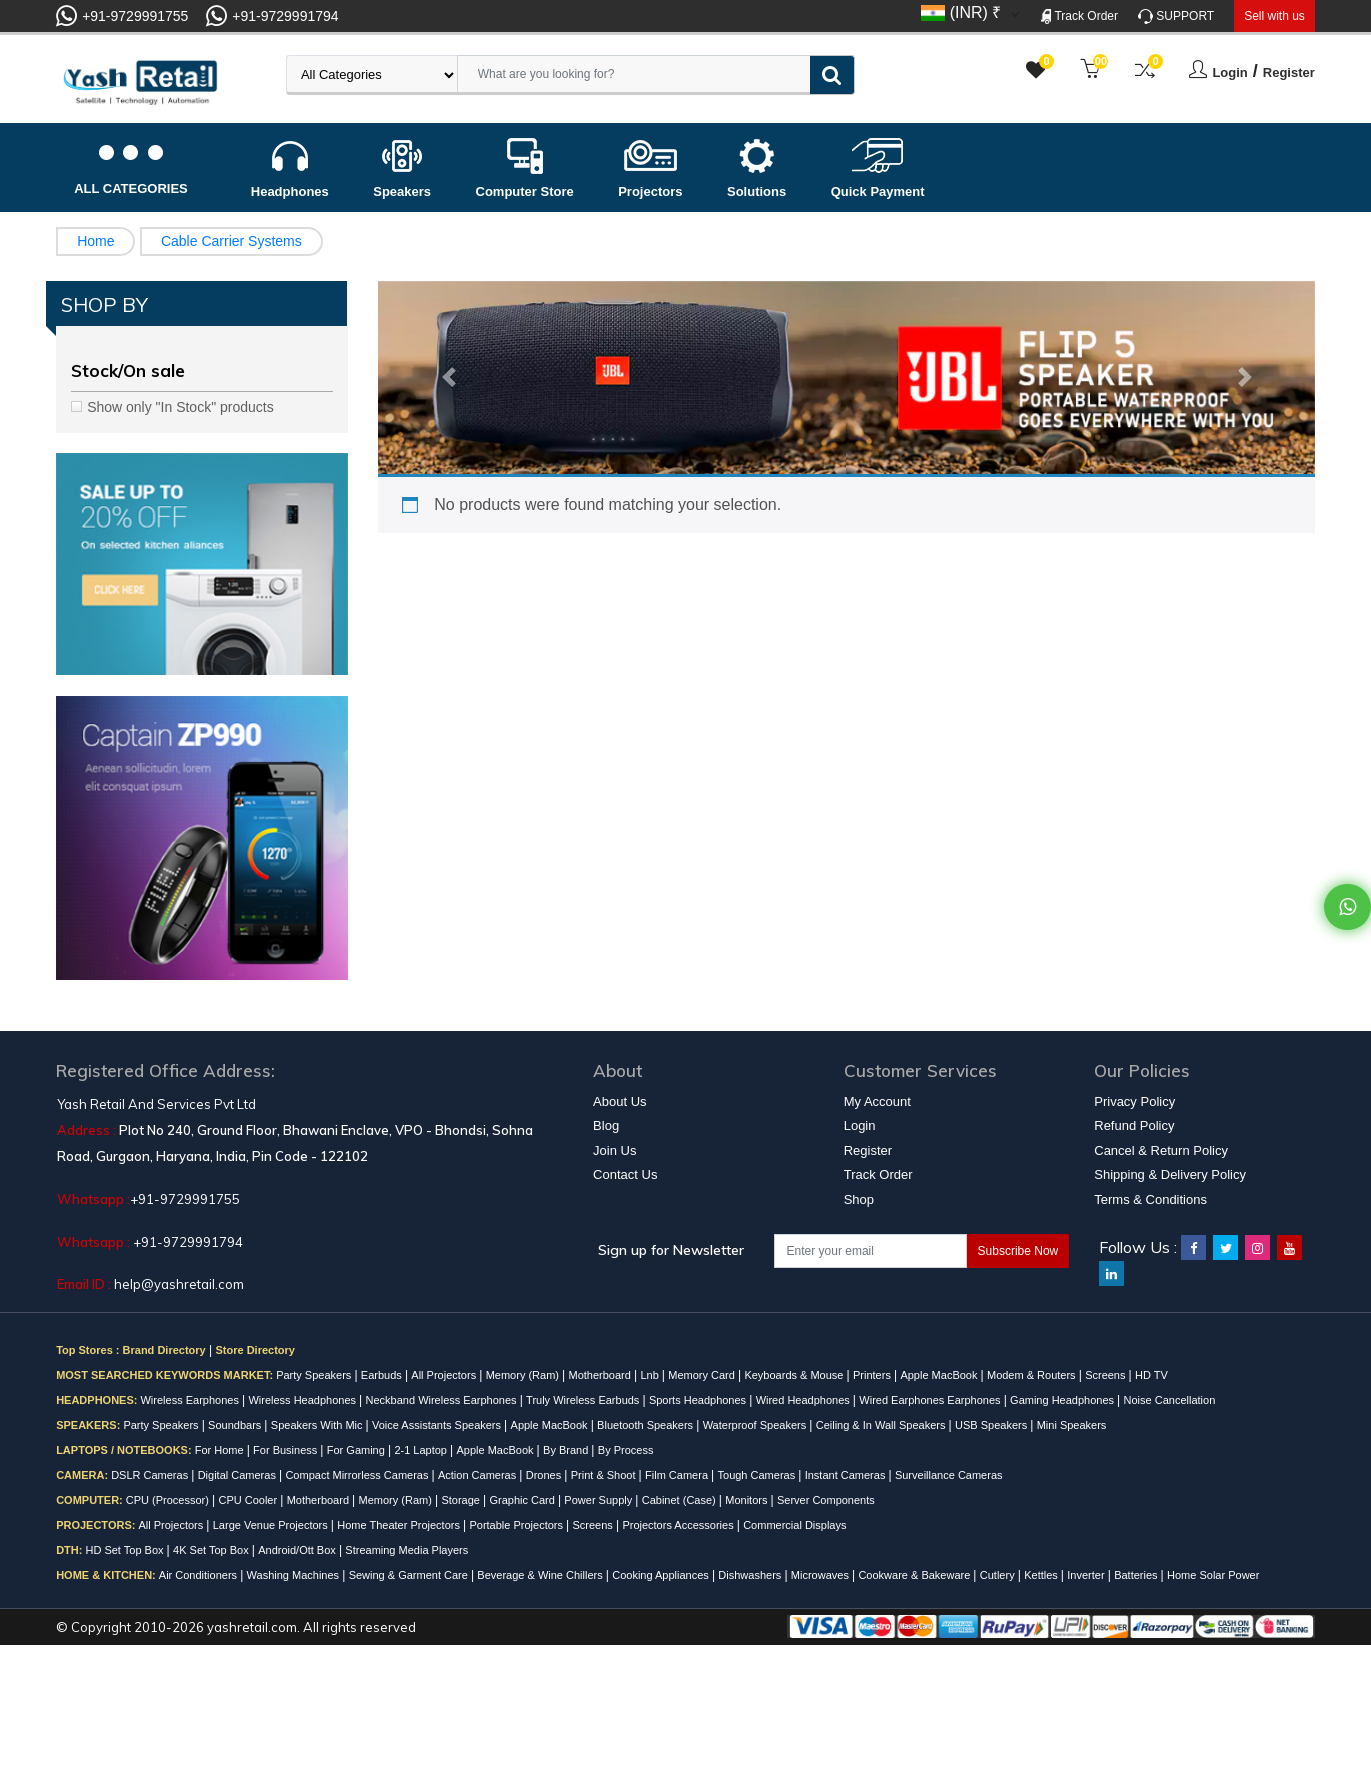 This screenshot has width=1371, height=1768. Describe the element at coordinates (826, 1500) in the screenshot. I see `Server Components` at that location.